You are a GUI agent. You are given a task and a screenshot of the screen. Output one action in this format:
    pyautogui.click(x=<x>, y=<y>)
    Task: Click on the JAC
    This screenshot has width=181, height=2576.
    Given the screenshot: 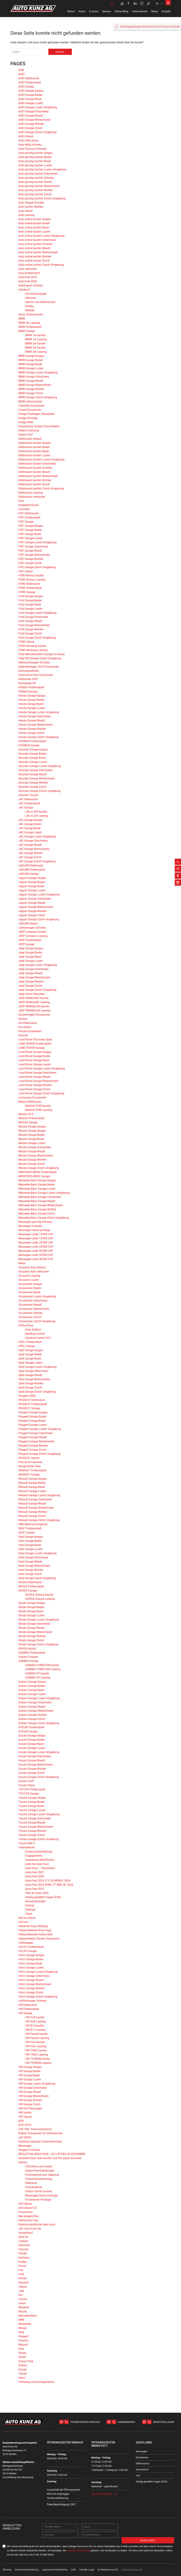 What is the action you would take?
    pyautogui.click(x=138, y=2475)
    